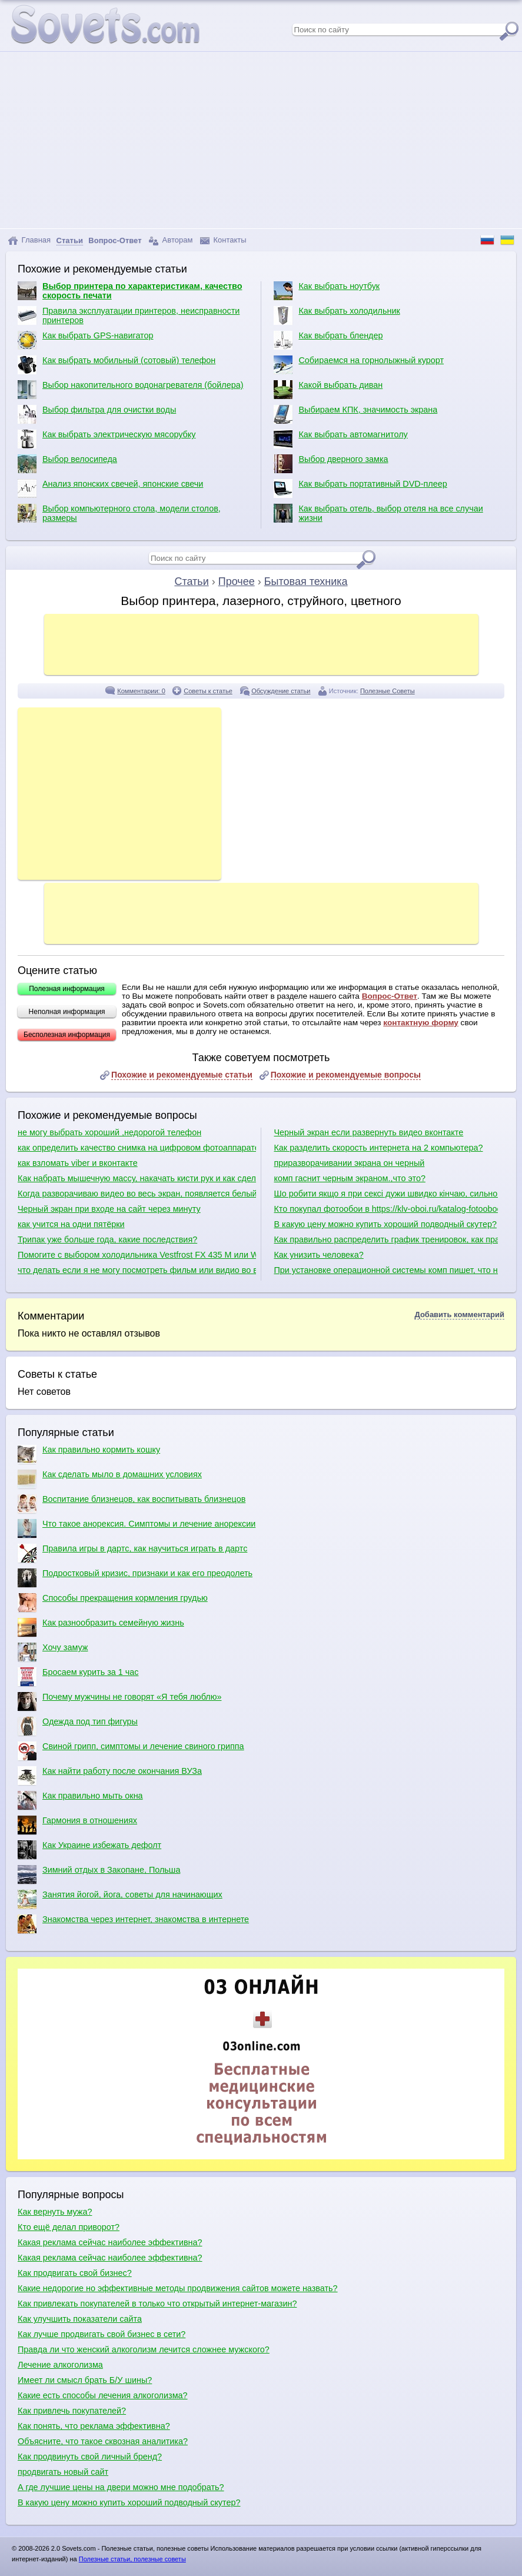 The height and width of the screenshot is (2576, 522). I want to click on Собираемся на горнолыжный курорт, so click(359, 364).